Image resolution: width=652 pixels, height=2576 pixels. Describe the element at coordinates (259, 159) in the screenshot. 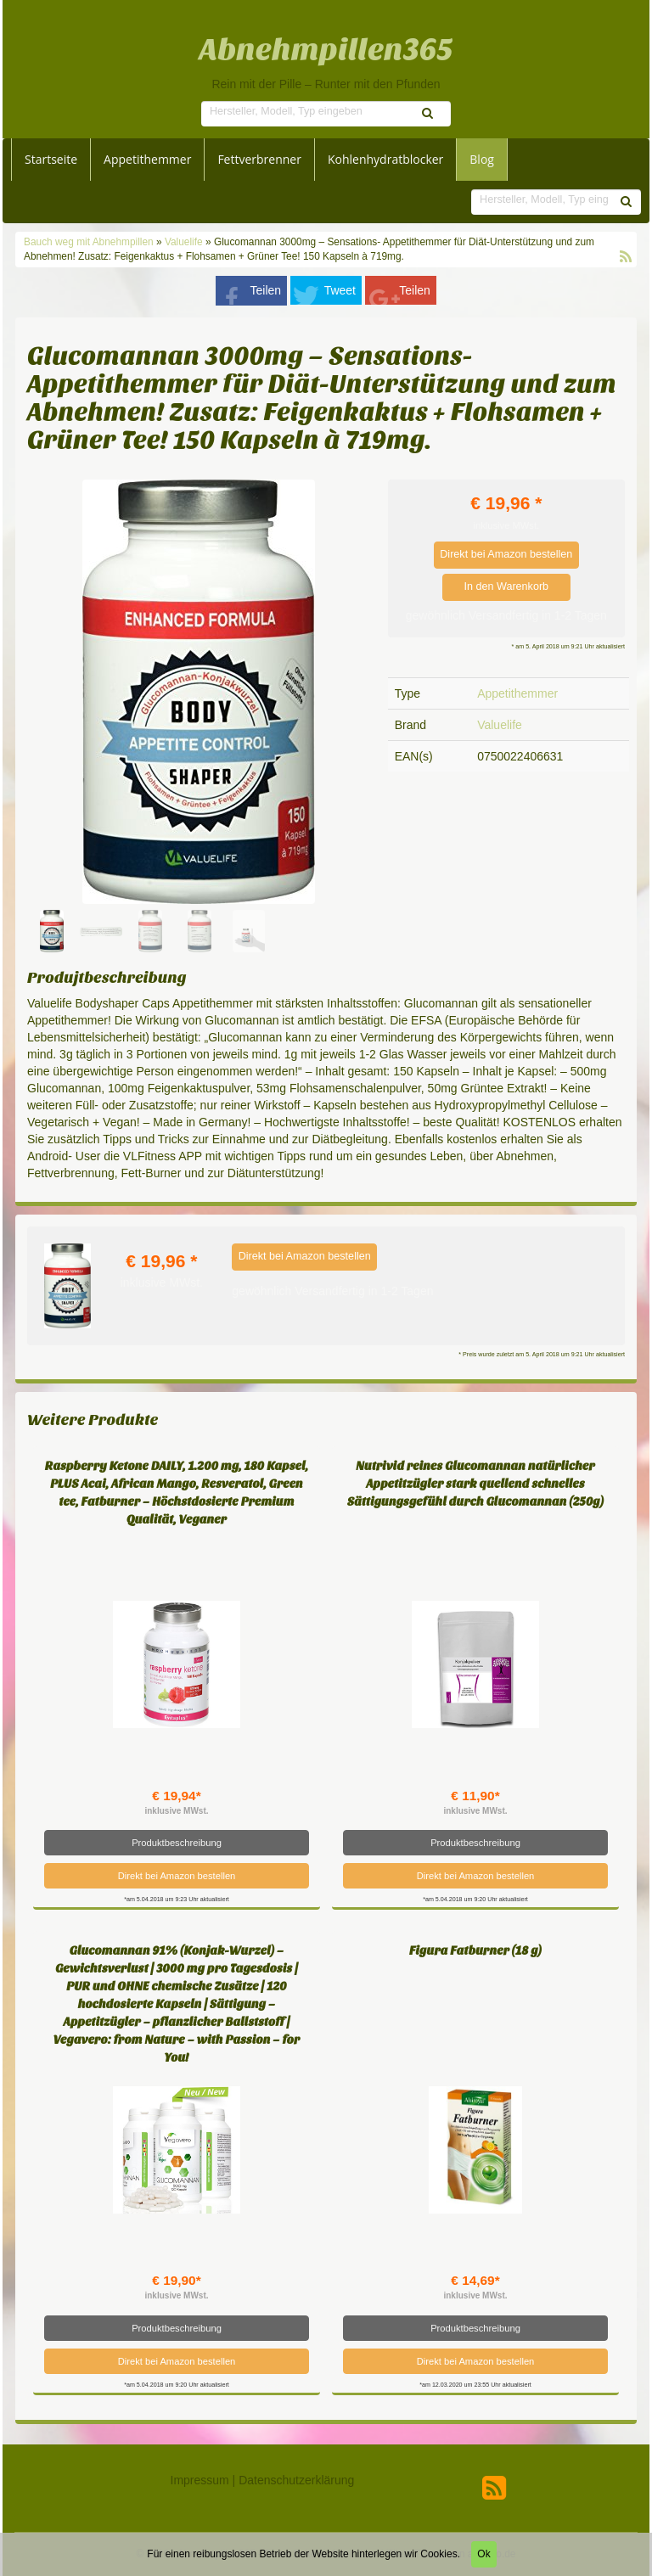

I see `Fettverbrenner` at that location.